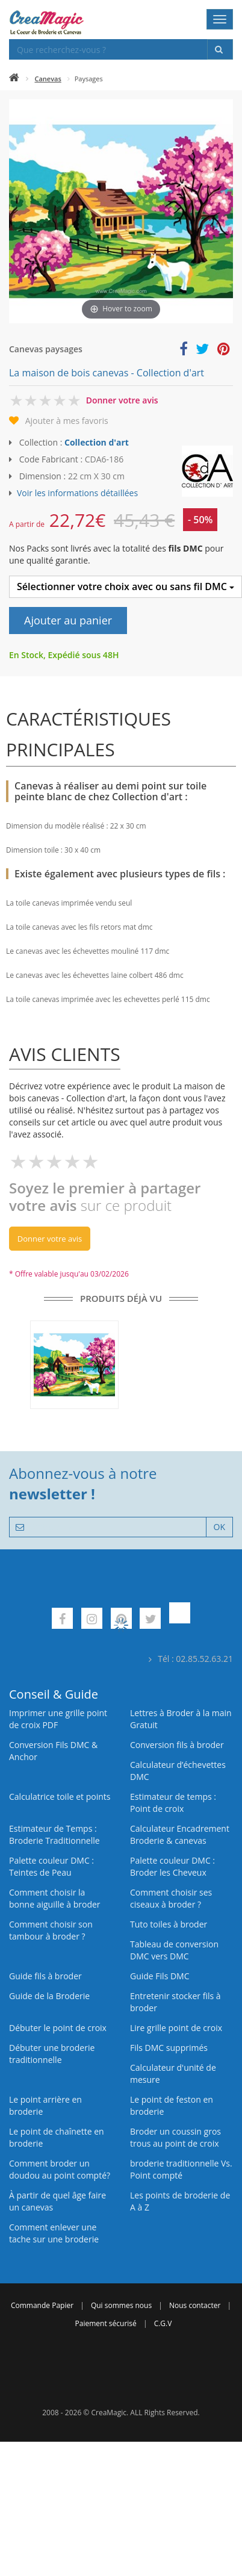 Image resolution: width=242 pixels, height=2576 pixels. What do you see at coordinates (172, 1866) in the screenshot?
I see `Palette couleur DMC : Broder les Cheveux` at bounding box center [172, 1866].